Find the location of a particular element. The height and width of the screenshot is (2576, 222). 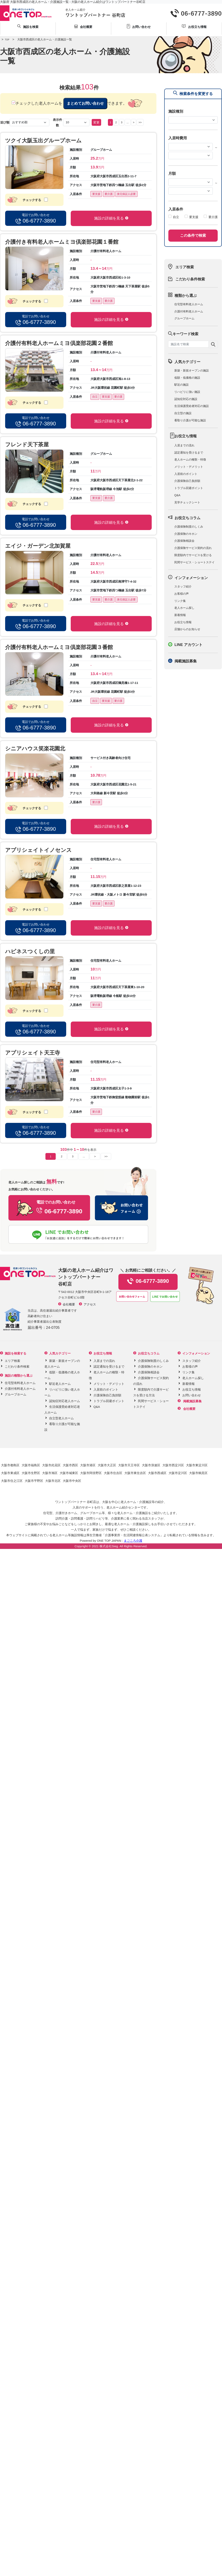

認定通知を受けるまで is located at coordinates (188, 452).